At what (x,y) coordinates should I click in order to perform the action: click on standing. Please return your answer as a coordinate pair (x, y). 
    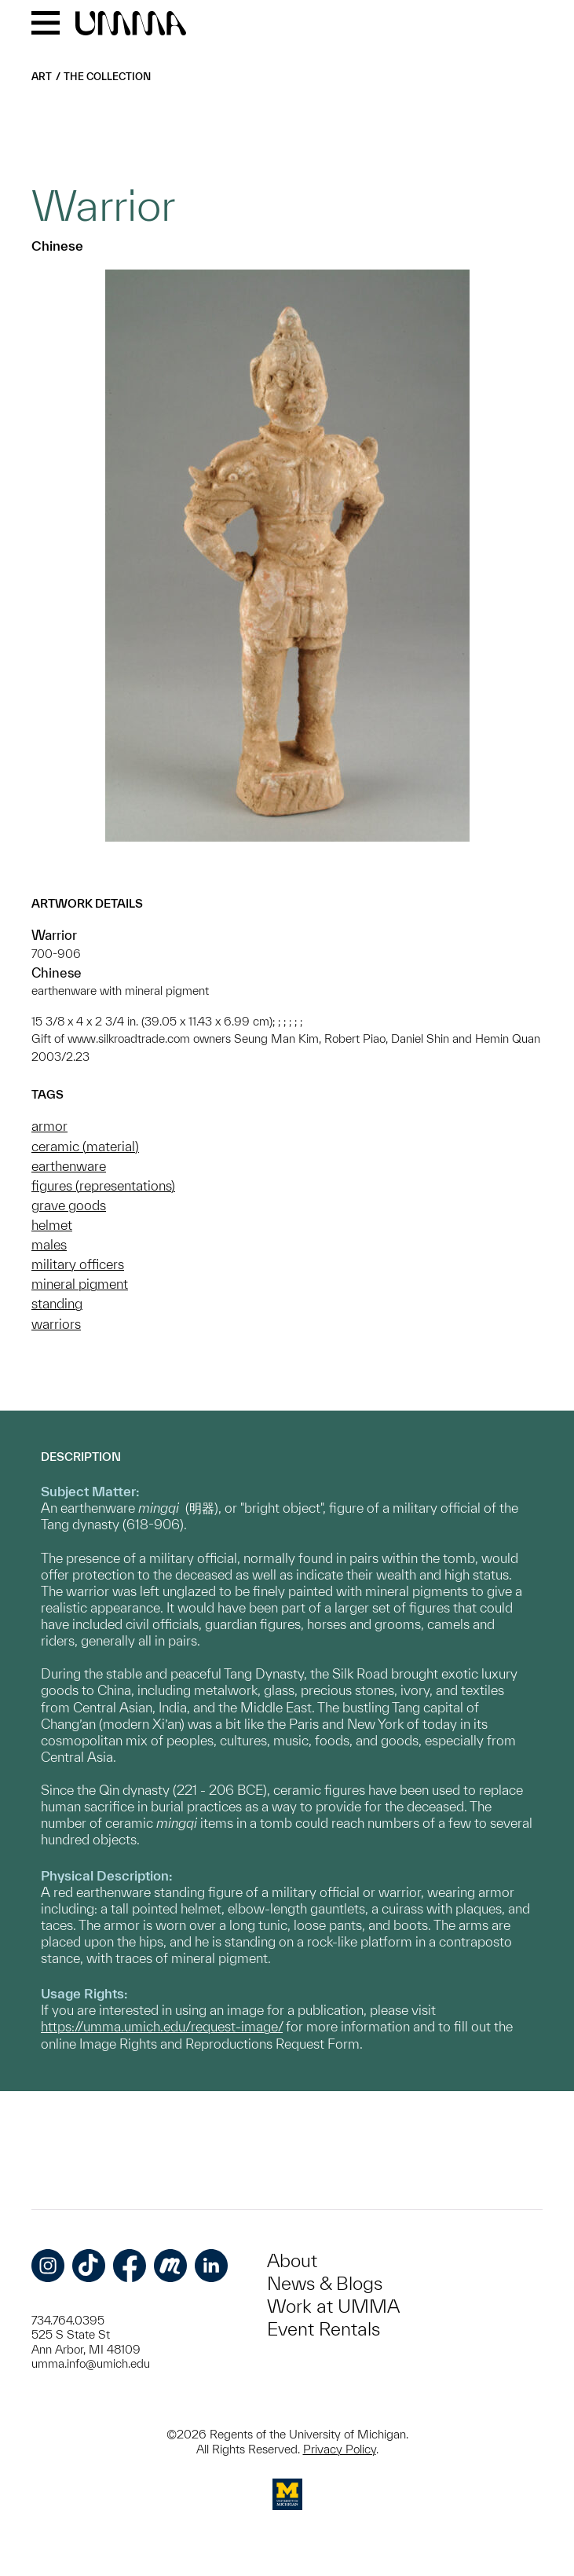
    Looking at the image, I should click on (56, 1303).